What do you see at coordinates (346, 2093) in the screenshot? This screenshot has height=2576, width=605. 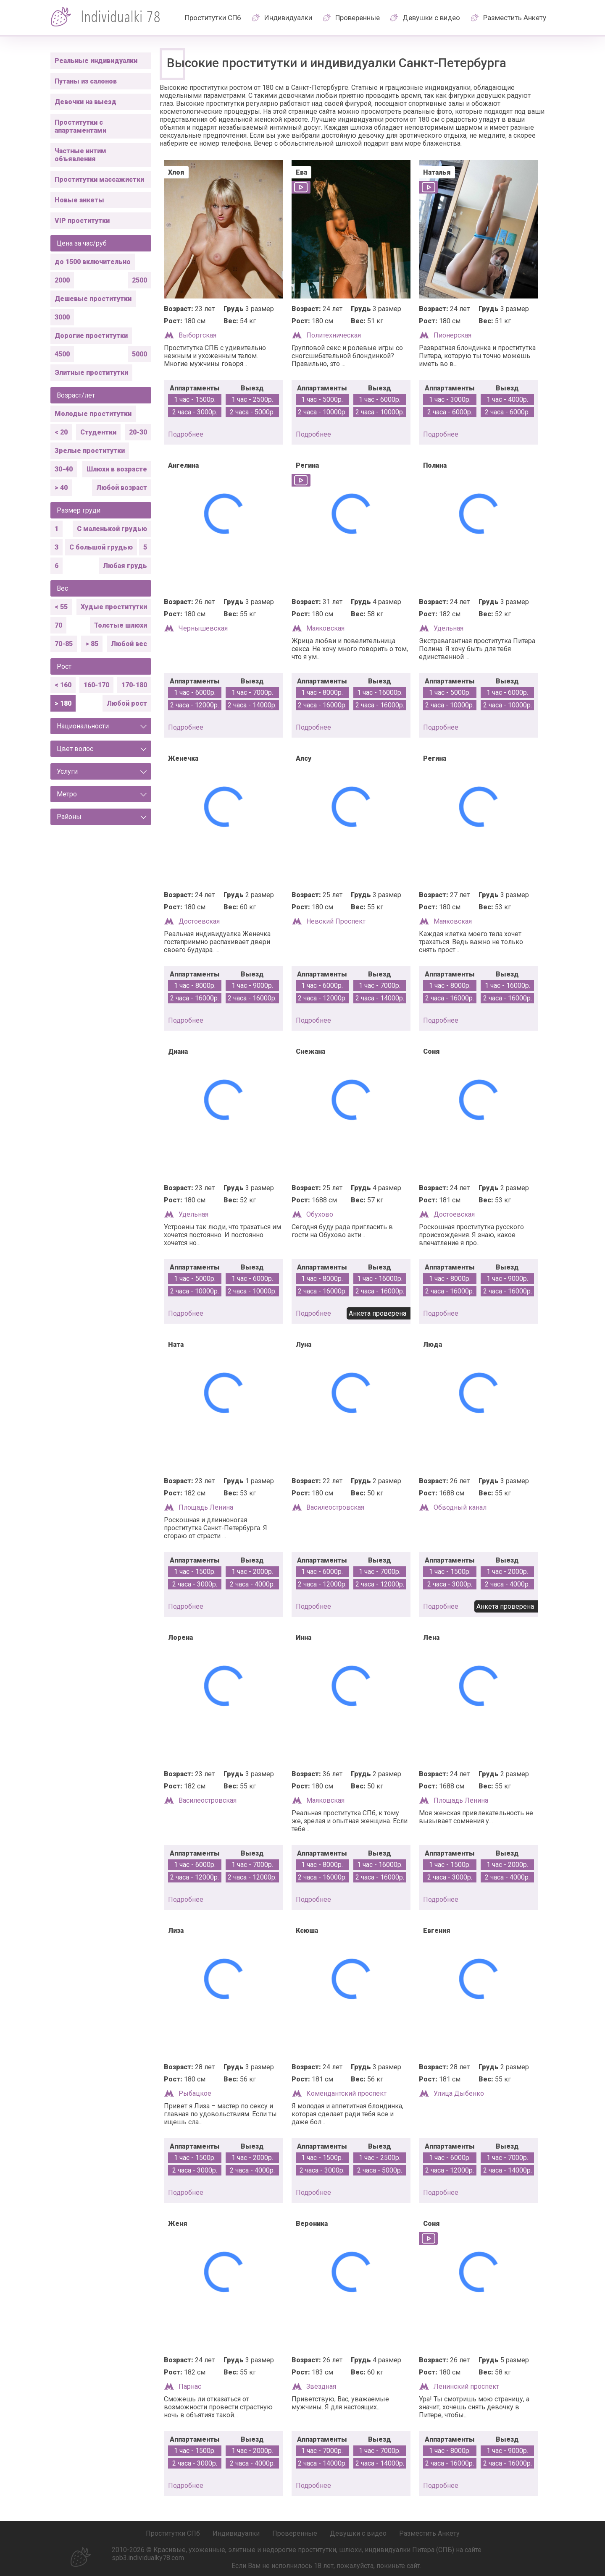 I see `Комендантский проспект` at bounding box center [346, 2093].